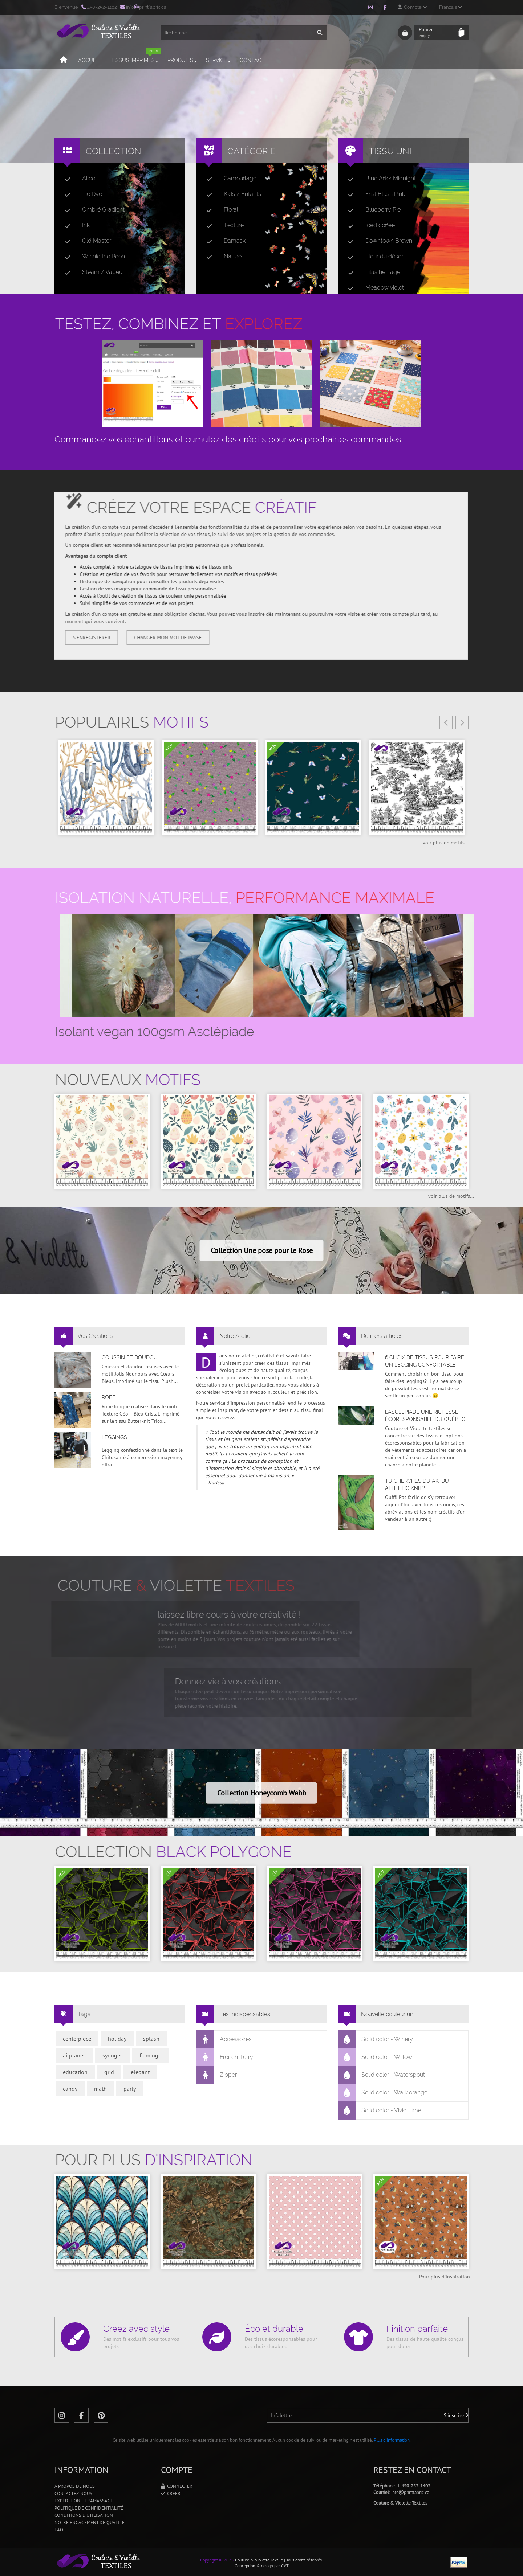 The height and width of the screenshot is (2576, 523). I want to click on syringes, so click(112, 2055).